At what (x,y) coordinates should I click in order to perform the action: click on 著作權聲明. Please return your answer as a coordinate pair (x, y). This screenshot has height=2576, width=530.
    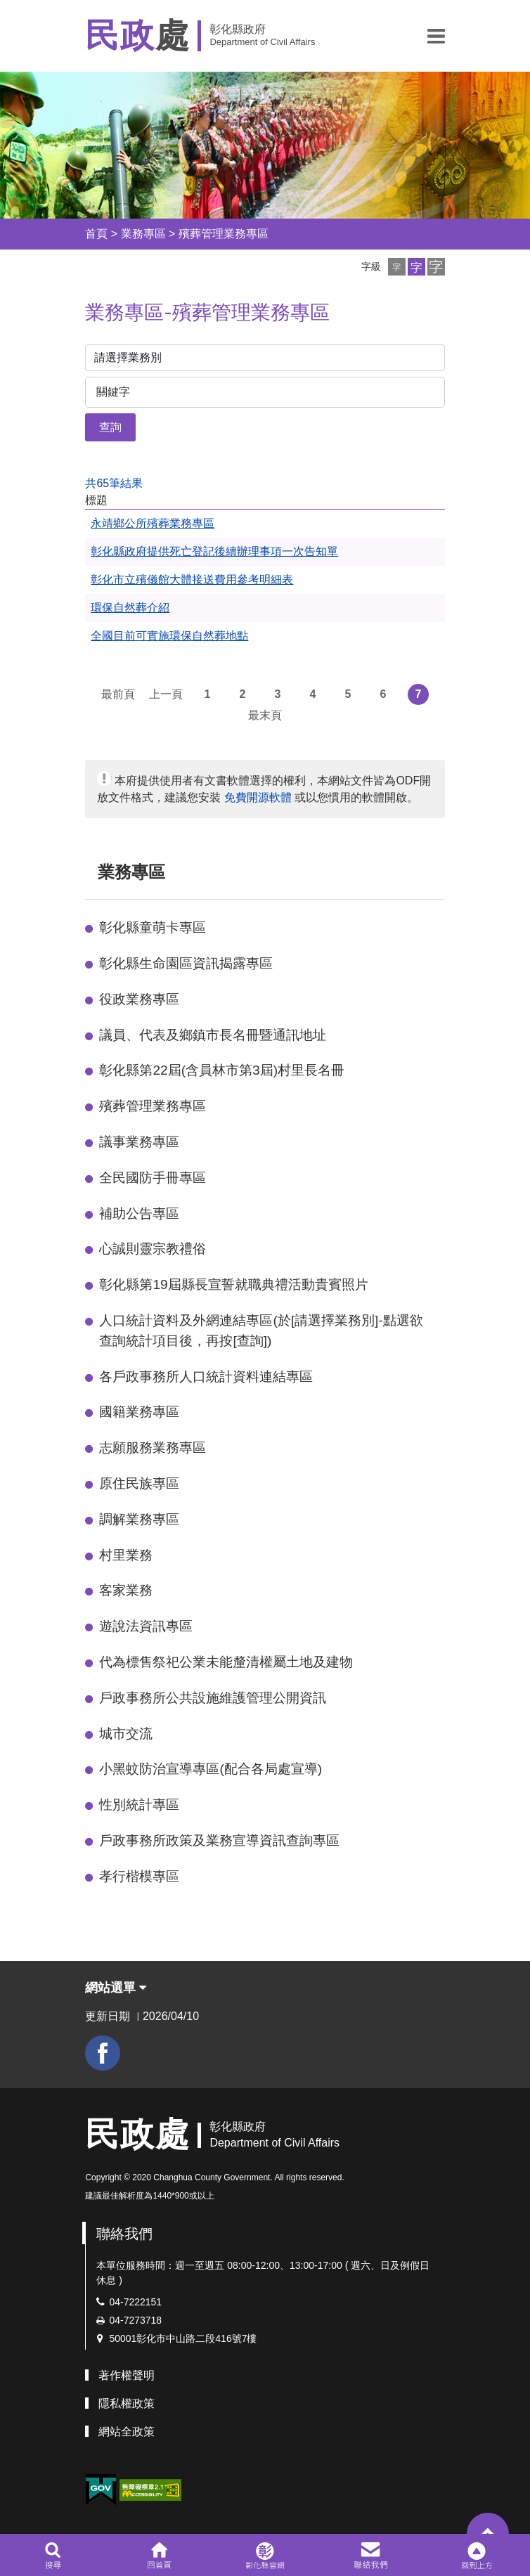
    Looking at the image, I should click on (126, 2375).